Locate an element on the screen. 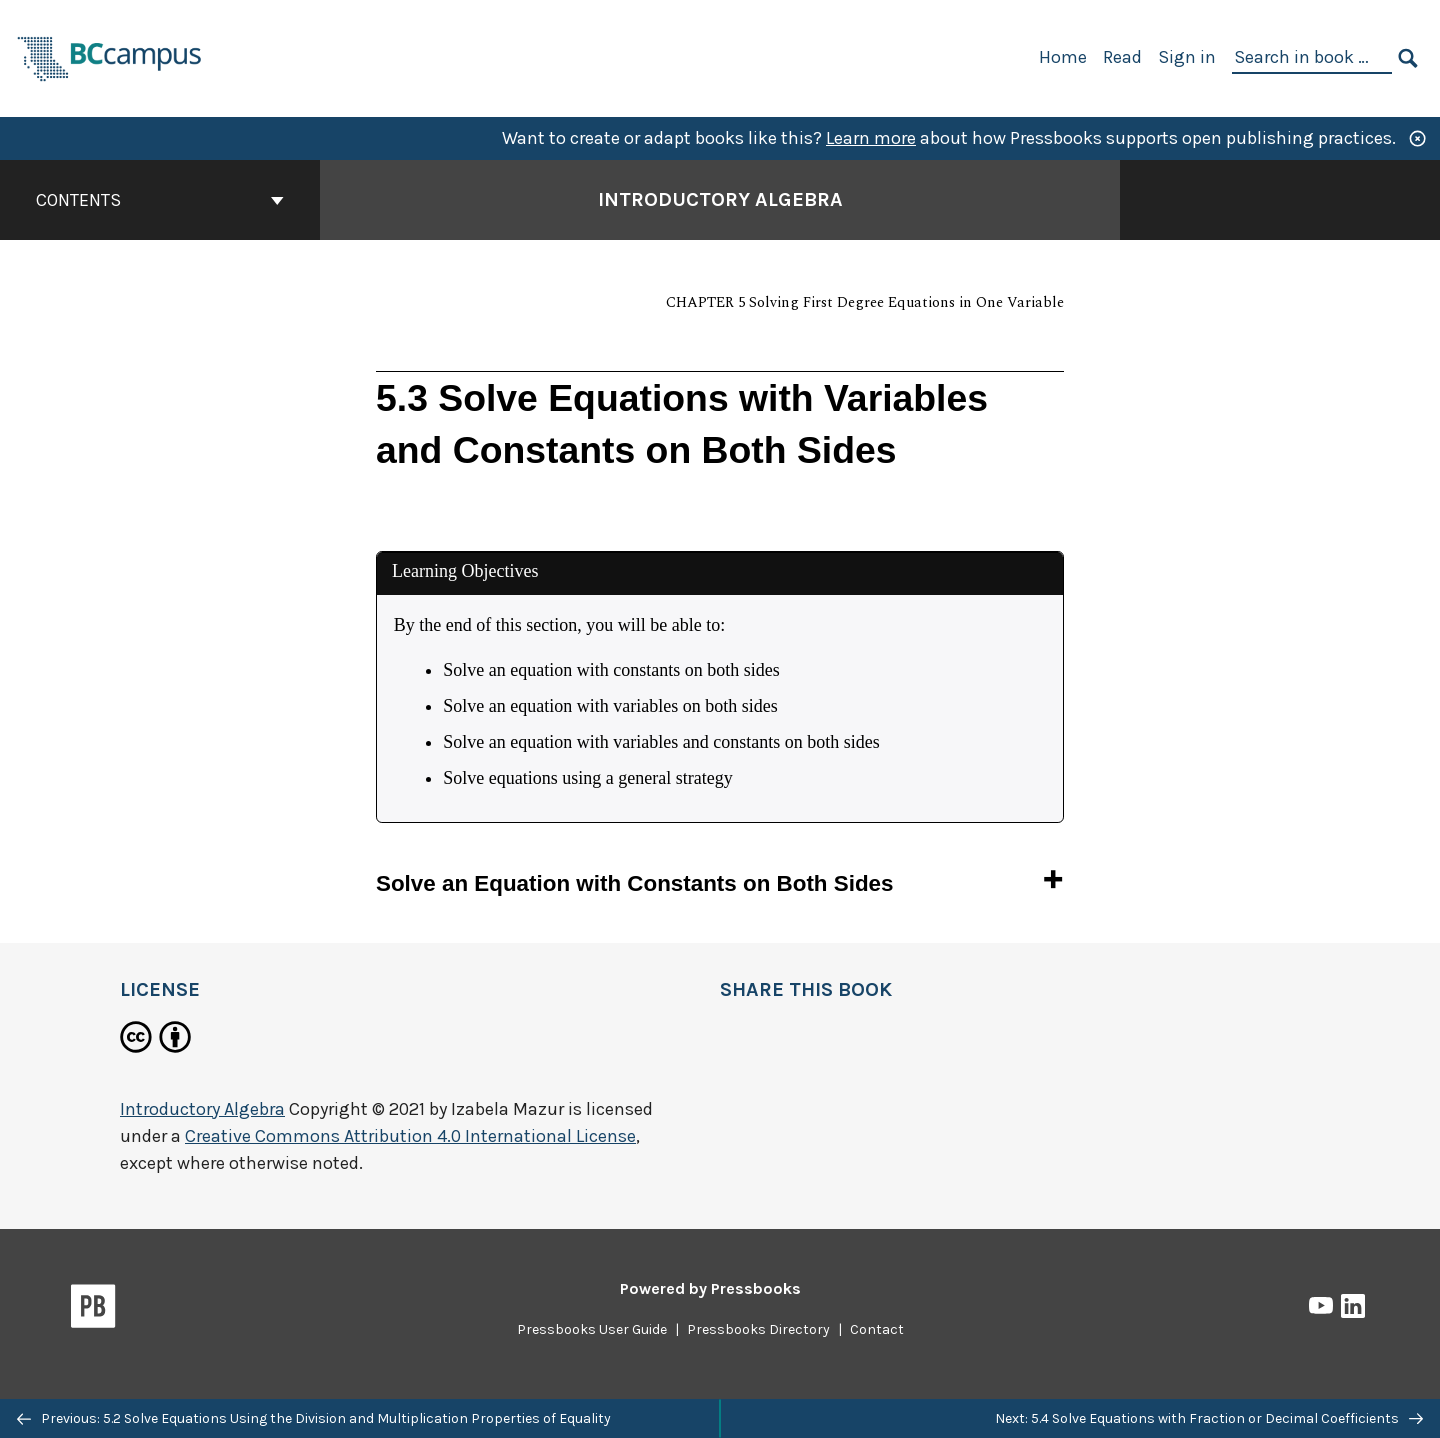 Image resolution: width=1440 pixels, height=1438 pixels. Read is located at coordinates (1122, 57).